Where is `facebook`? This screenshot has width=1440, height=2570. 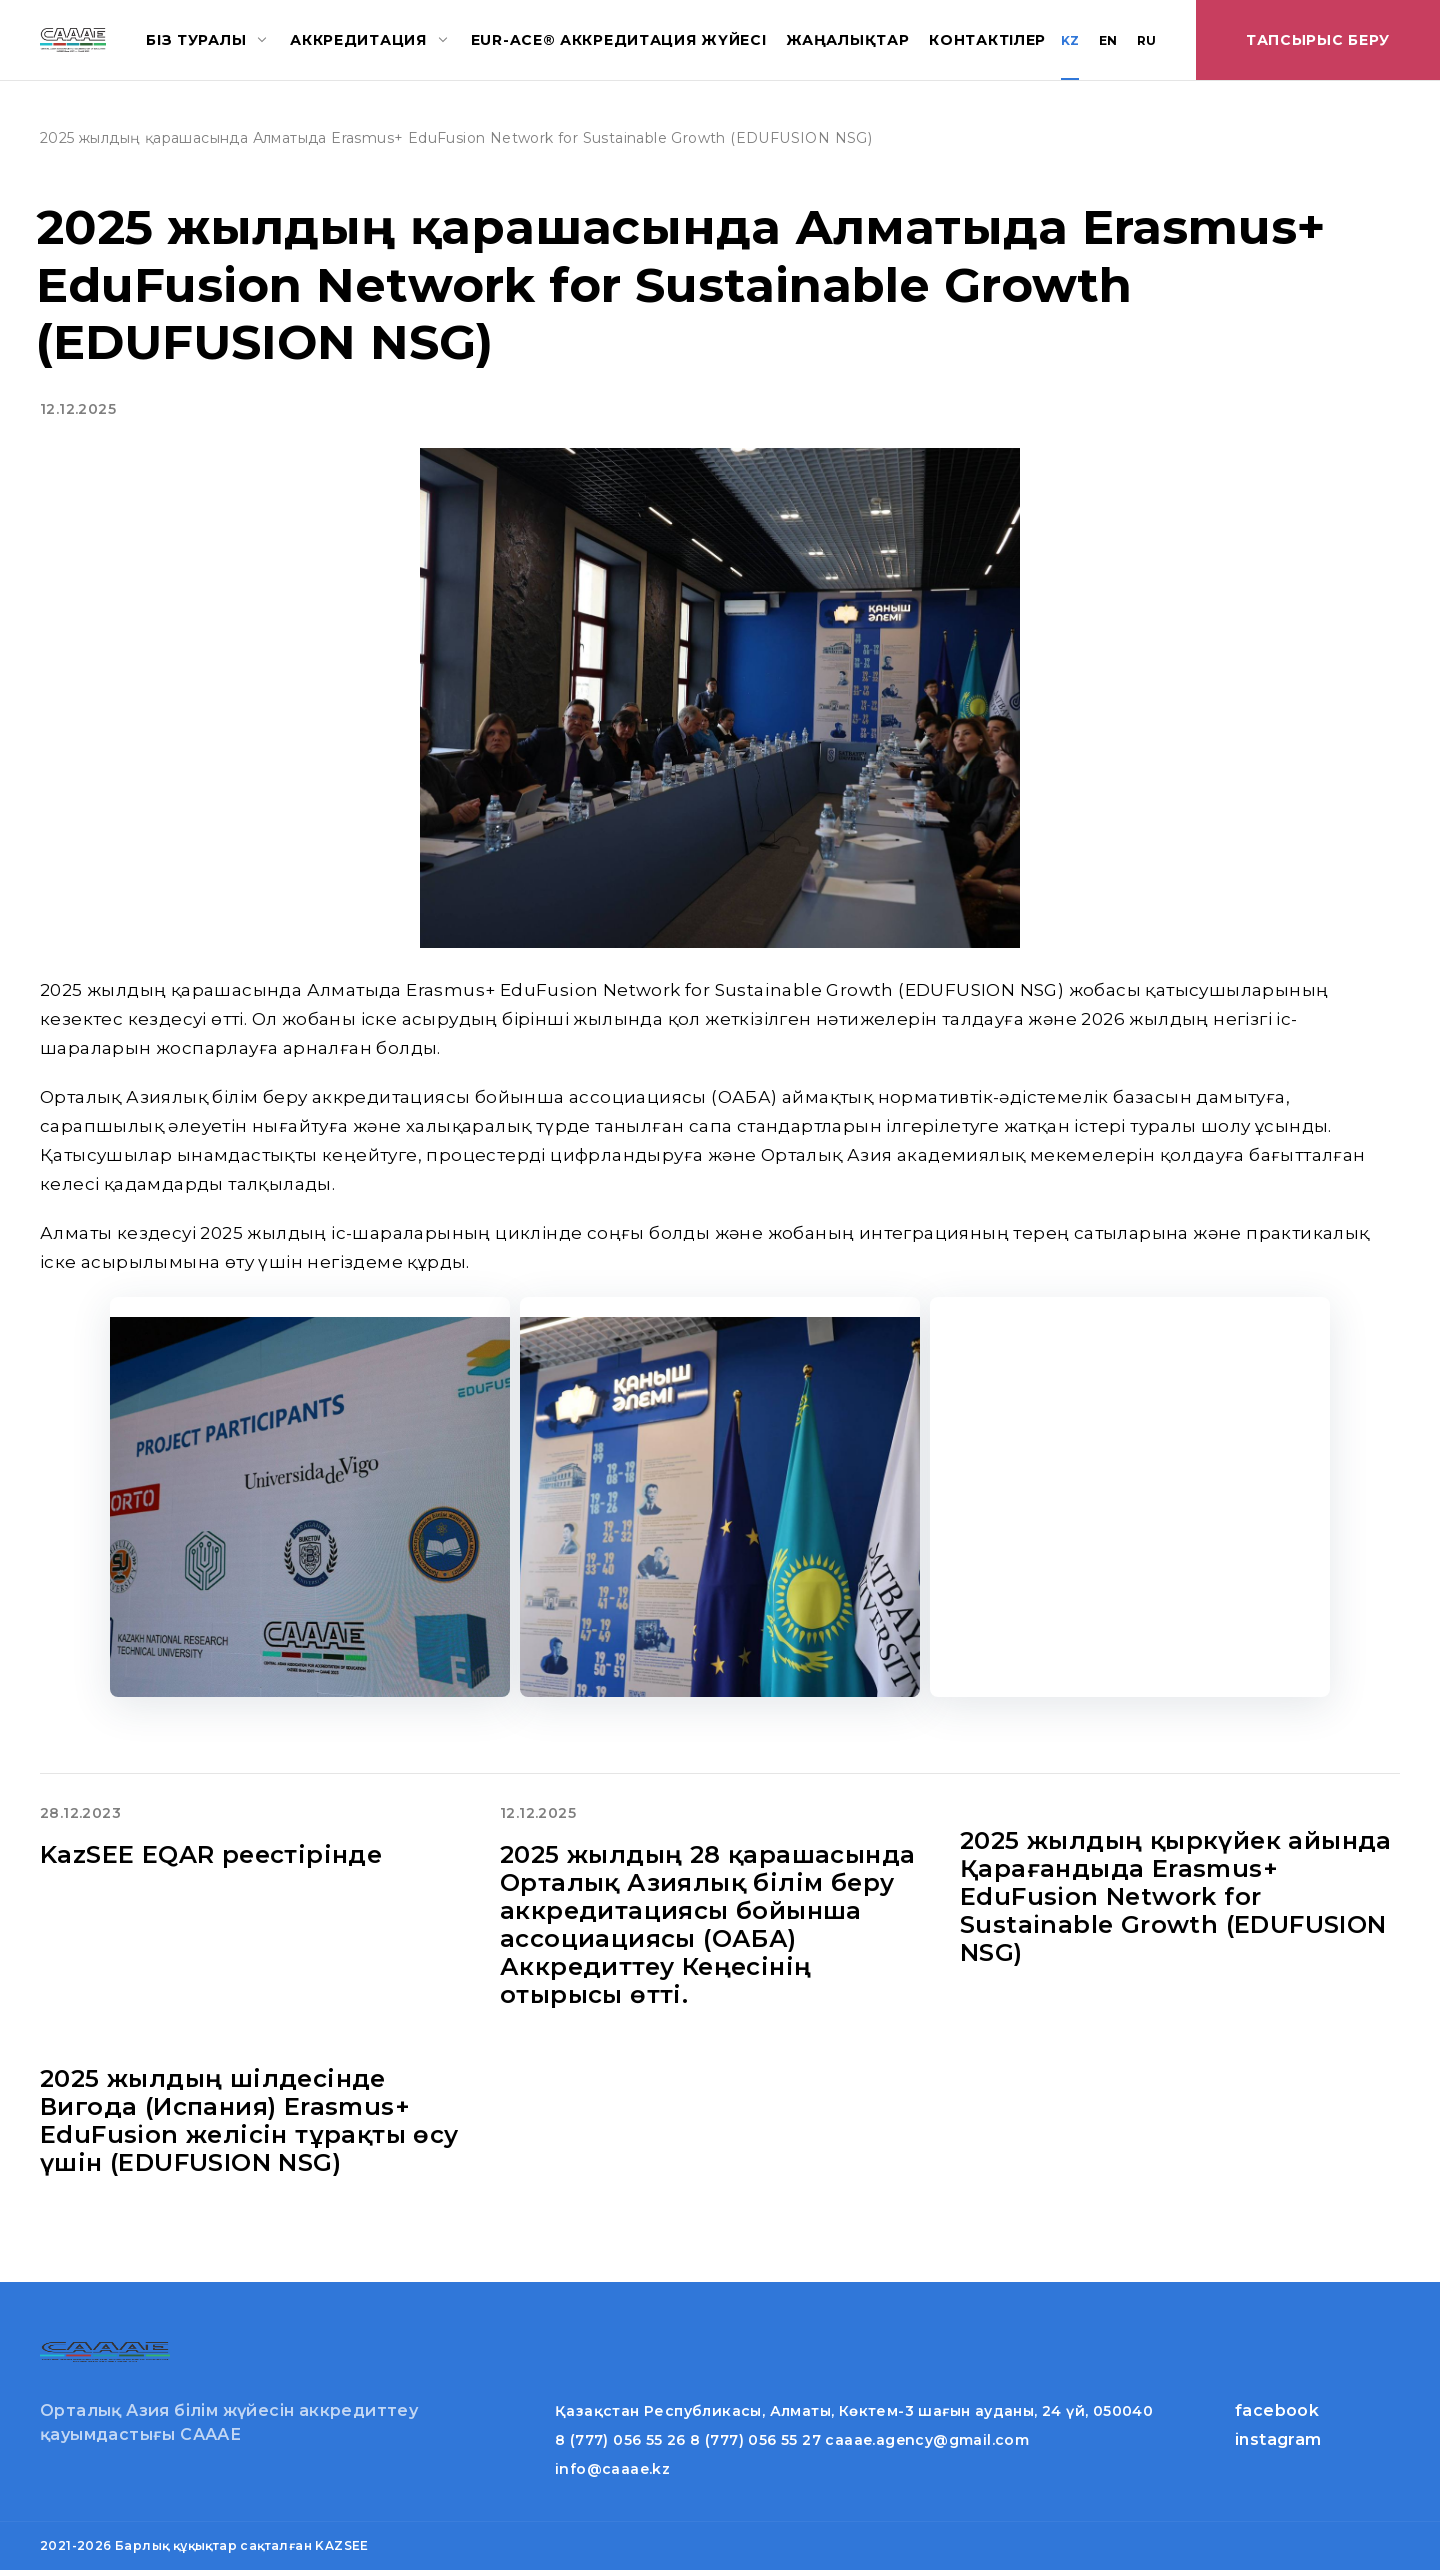 facebook is located at coordinates (1277, 2410).